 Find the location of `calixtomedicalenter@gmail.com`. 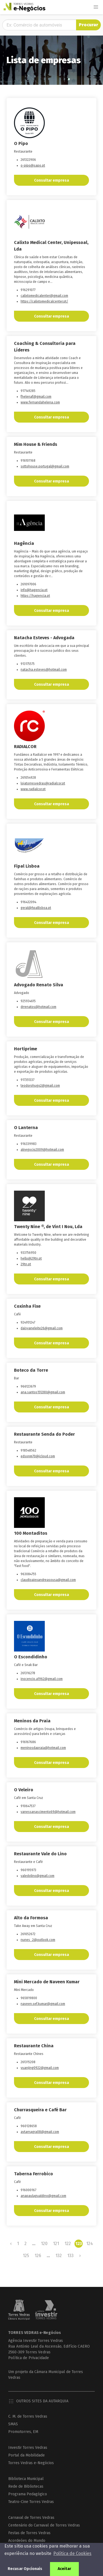

calixtomedicalenter@gmail.com is located at coordinates (44, 296).